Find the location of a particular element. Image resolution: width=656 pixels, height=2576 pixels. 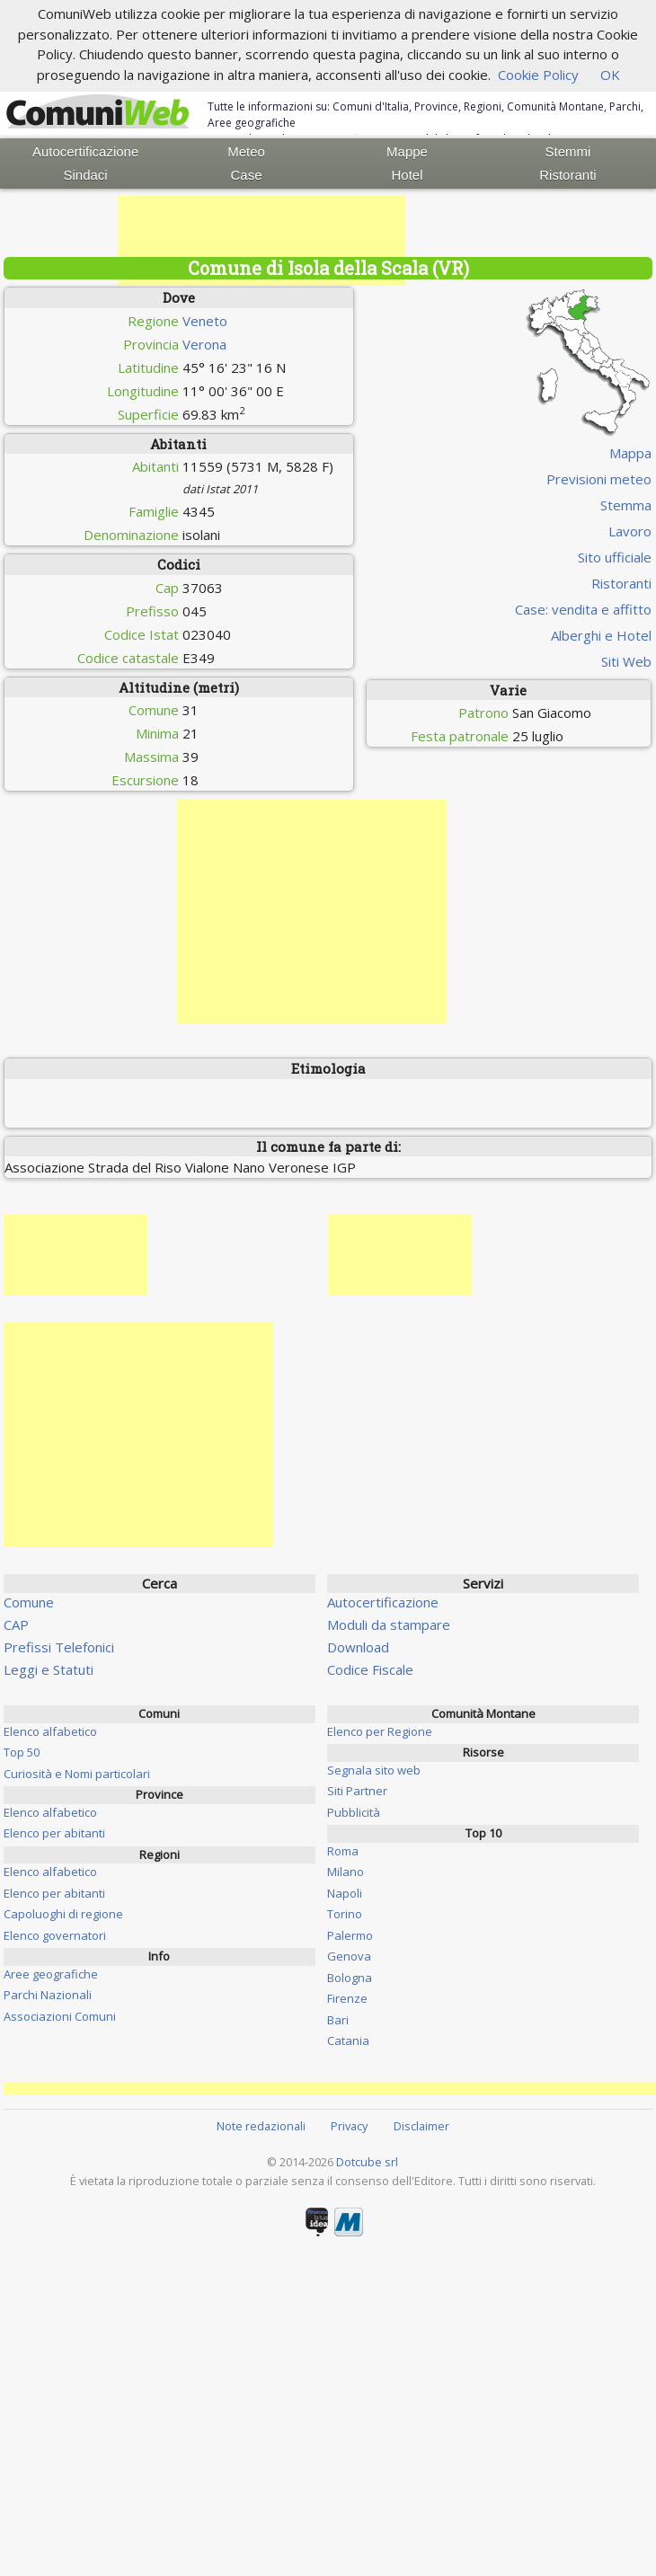

Case is located at coordinates (246, 174).